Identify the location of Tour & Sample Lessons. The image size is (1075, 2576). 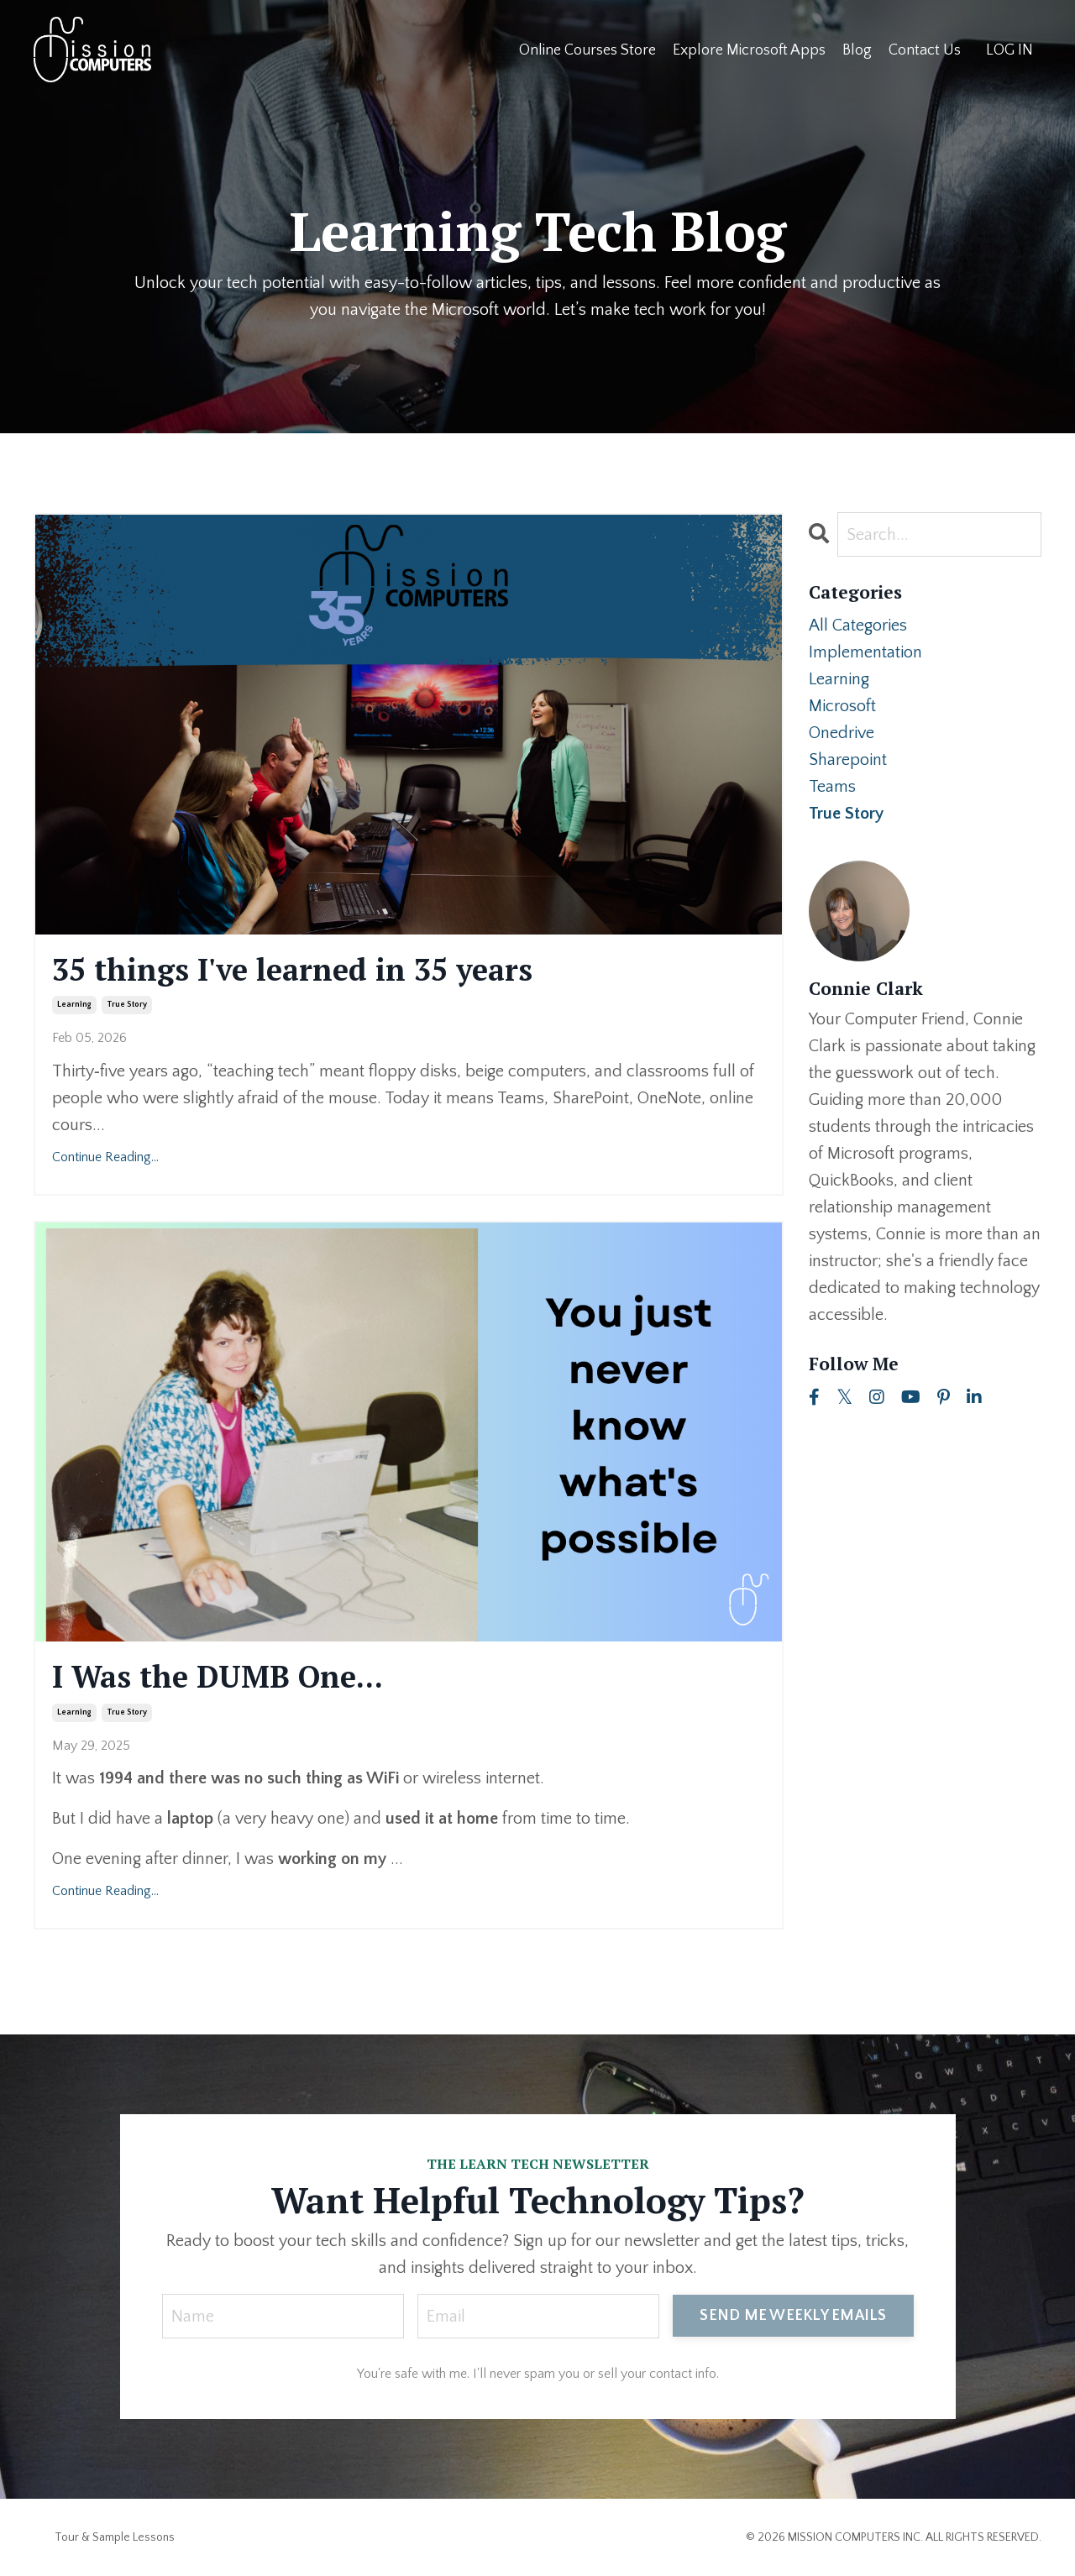
(115, 2537).